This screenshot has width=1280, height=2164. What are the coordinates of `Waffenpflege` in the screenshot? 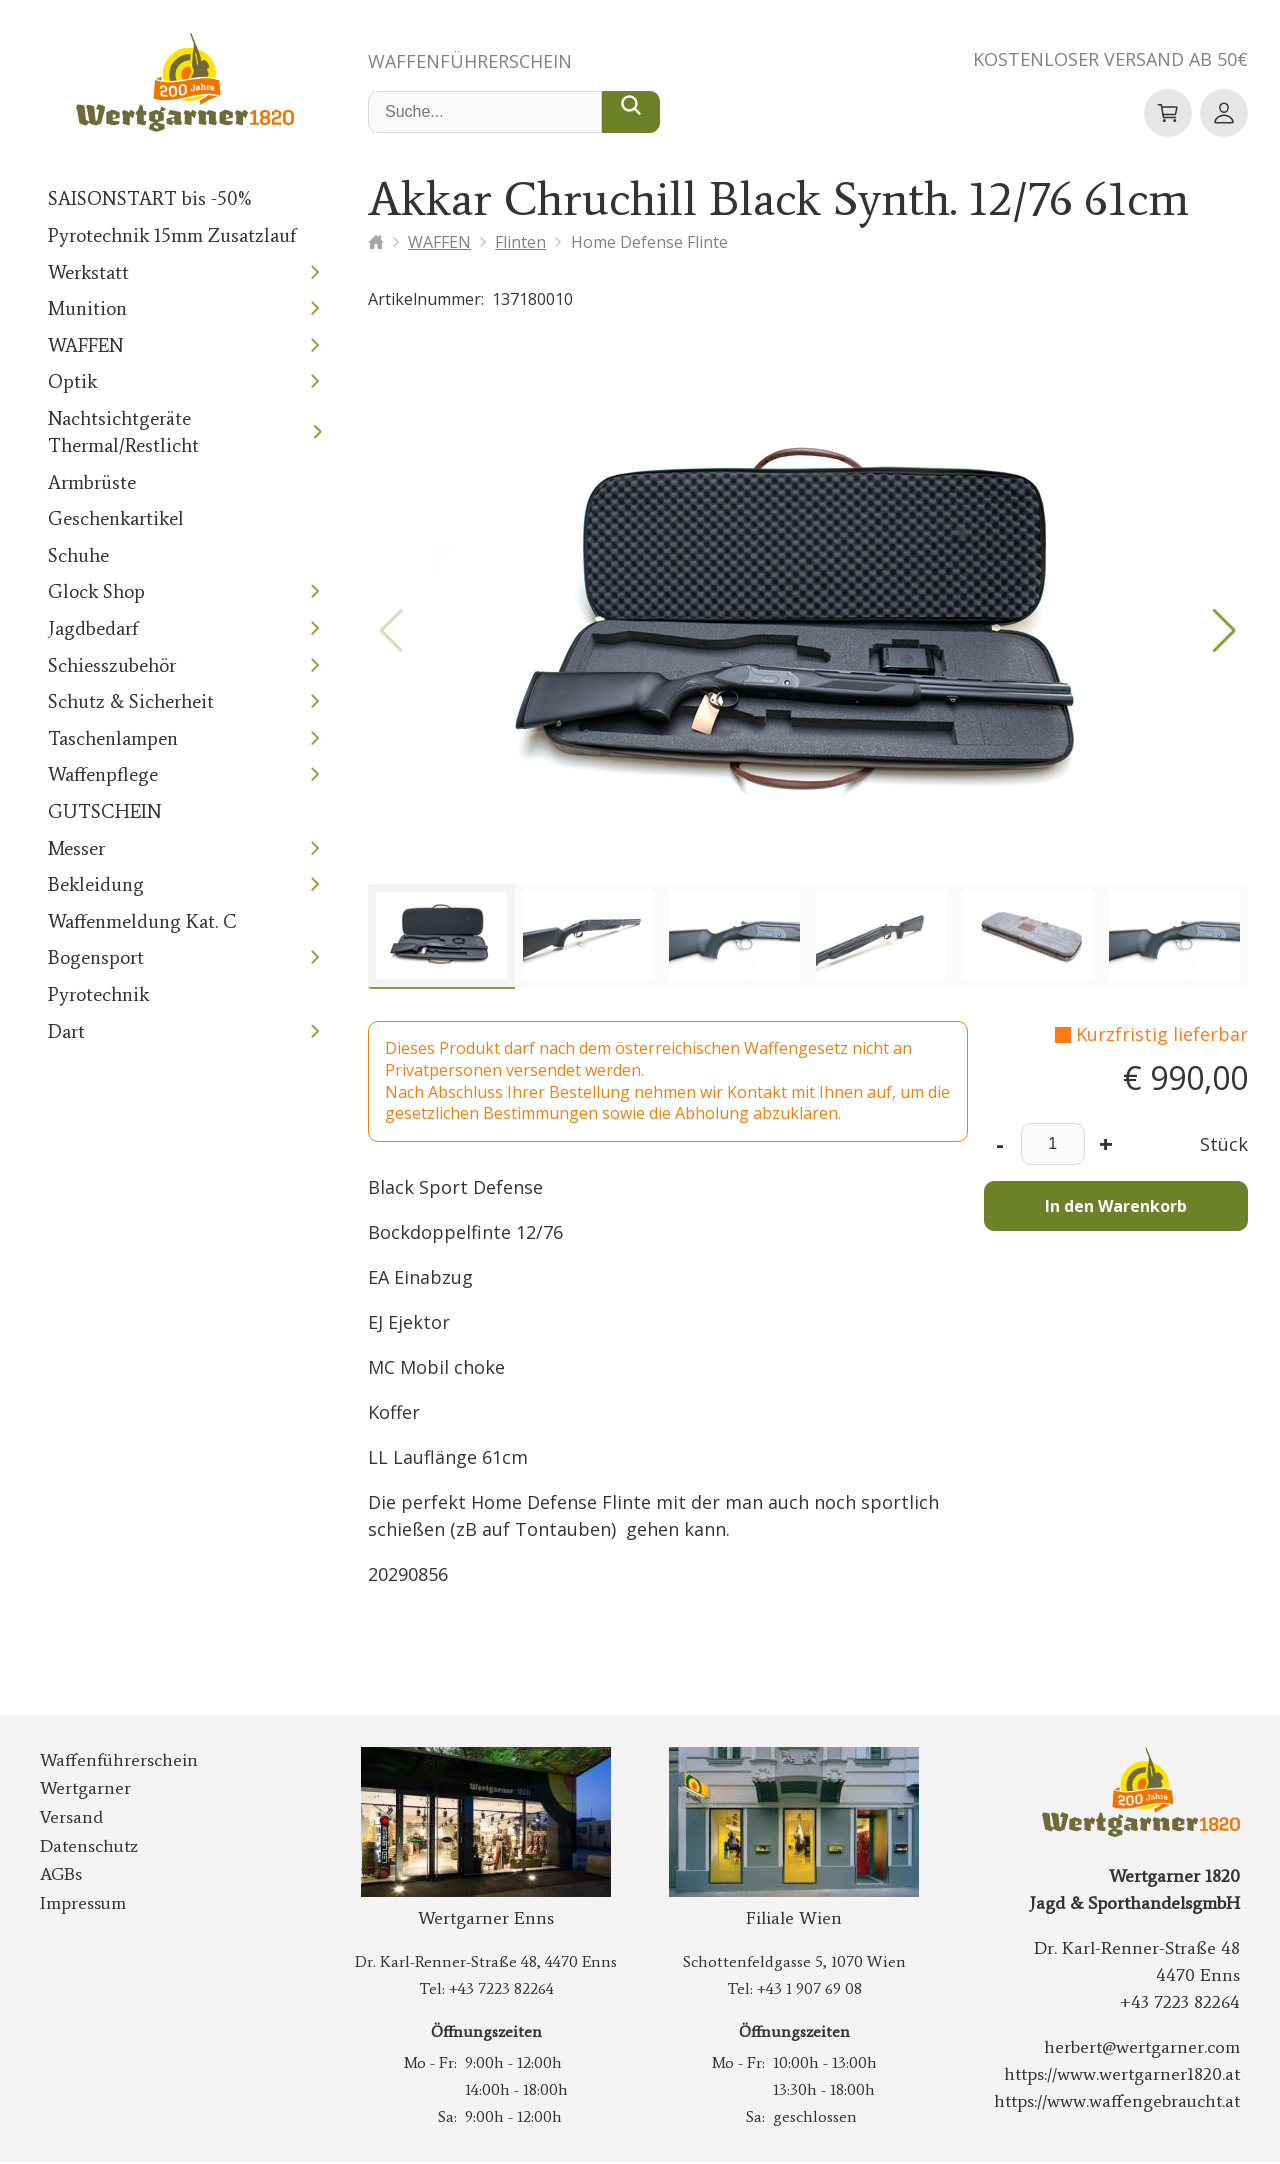 It's located at (100, 775).